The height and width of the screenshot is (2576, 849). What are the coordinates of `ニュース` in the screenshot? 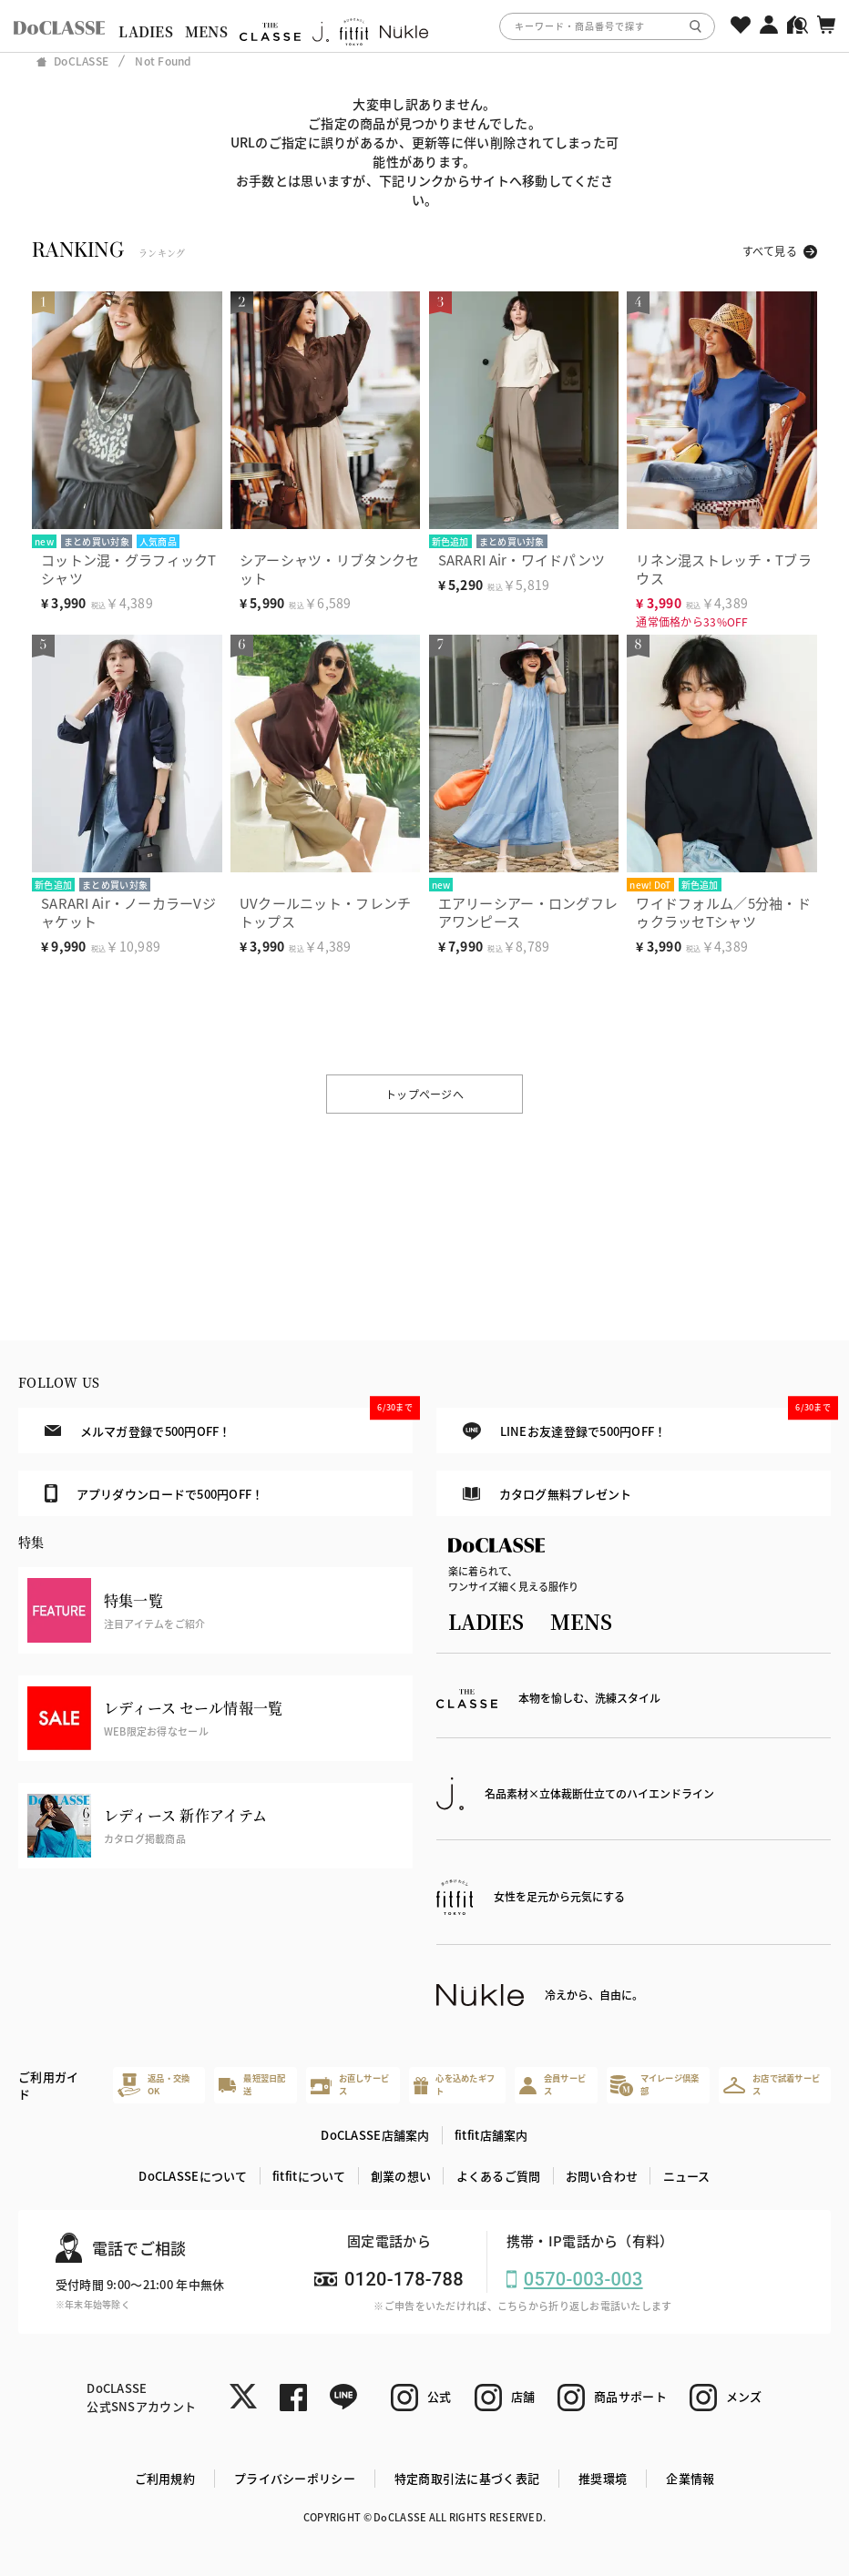 It's located at (687, 2175).